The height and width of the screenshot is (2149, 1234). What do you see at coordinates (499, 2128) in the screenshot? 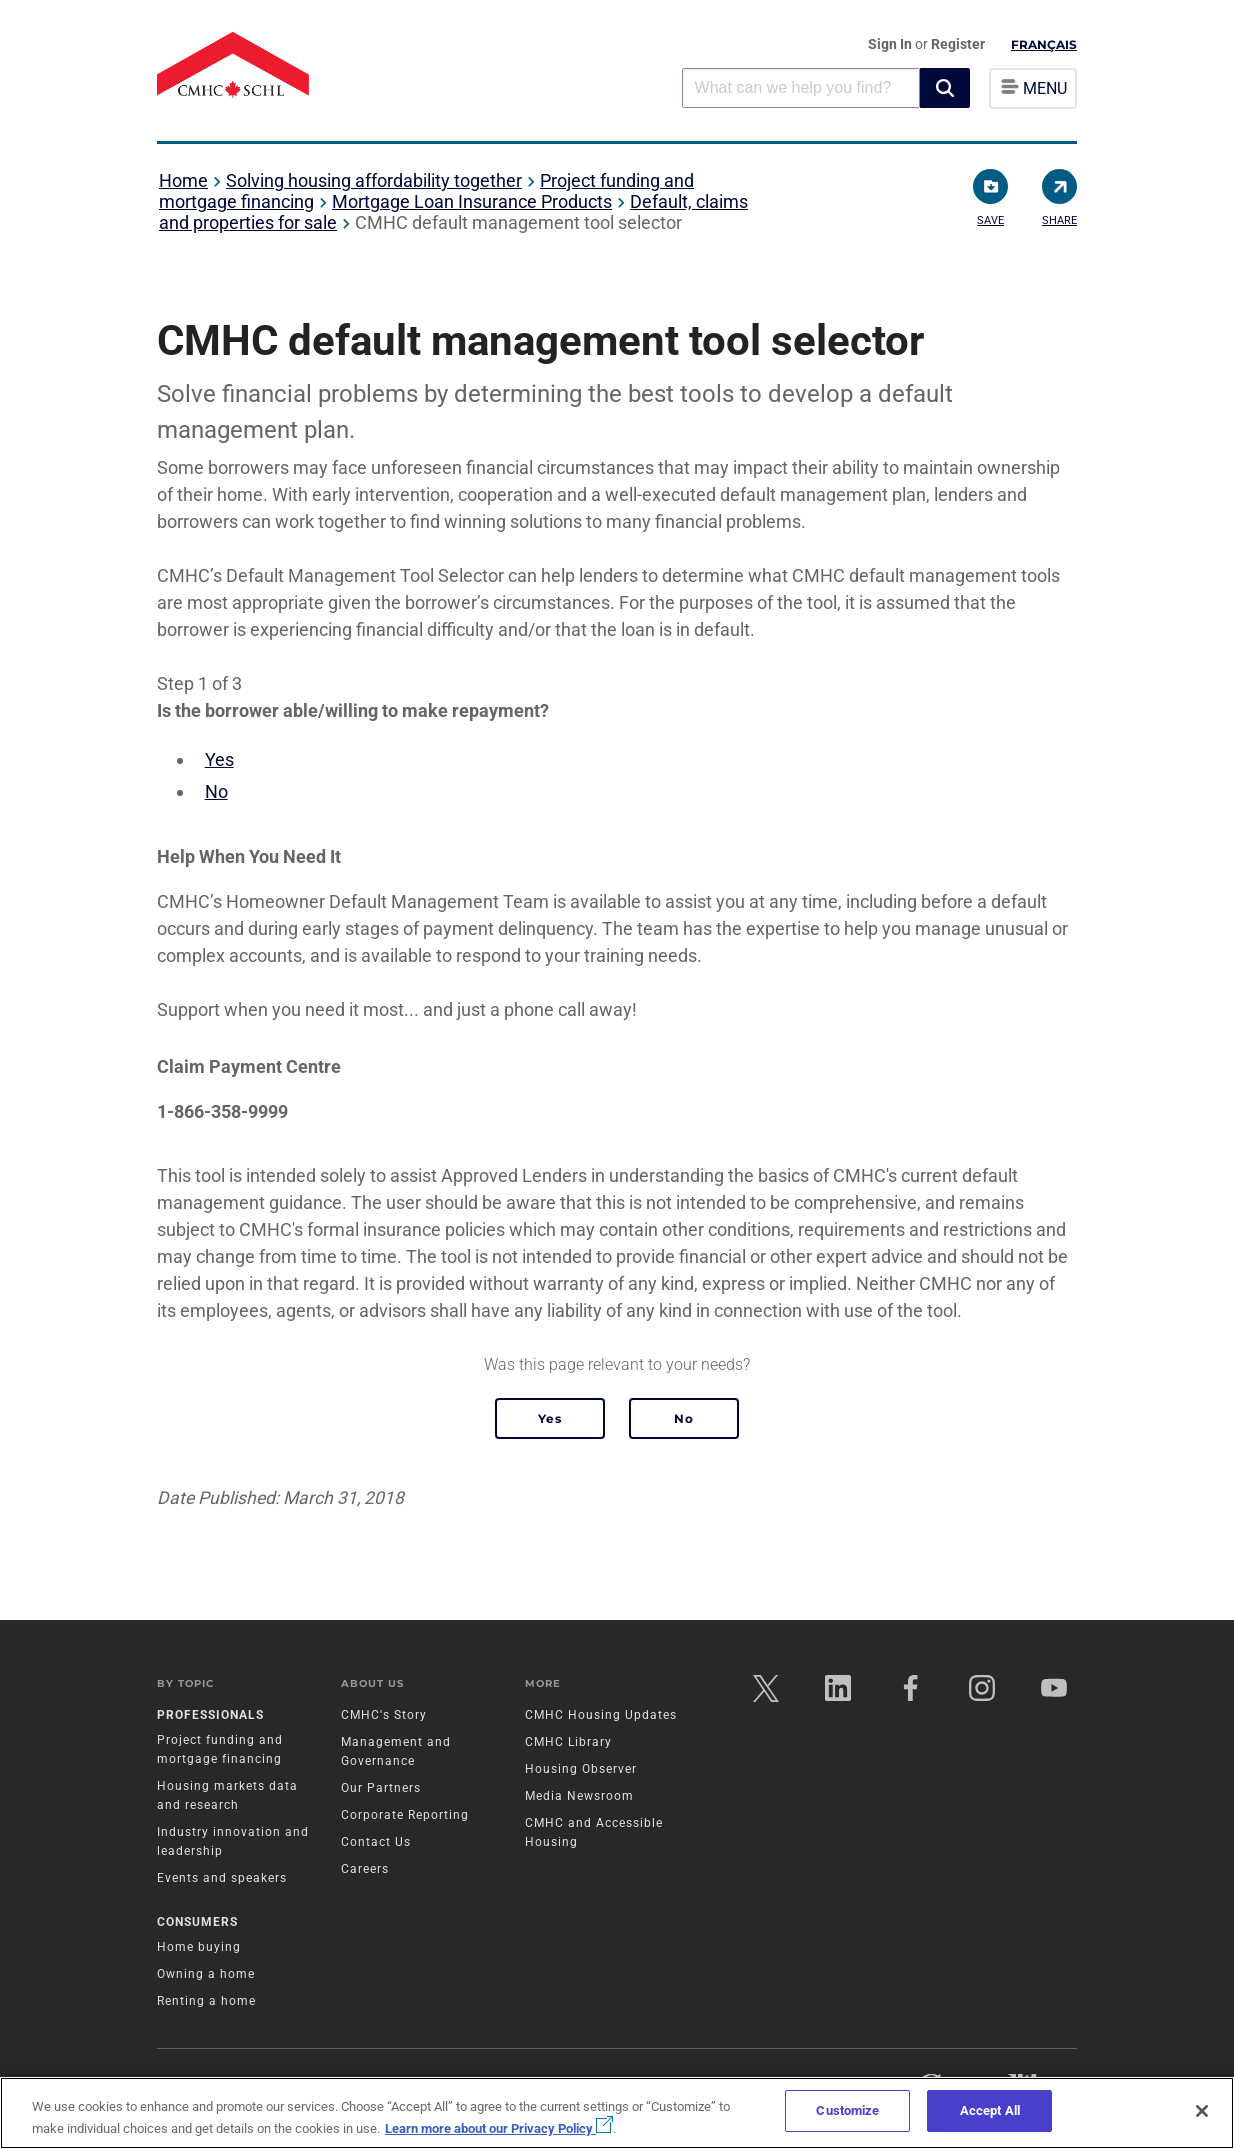
I see `Learn more about our Privacy Policy` at bounding box center [499, 2128].